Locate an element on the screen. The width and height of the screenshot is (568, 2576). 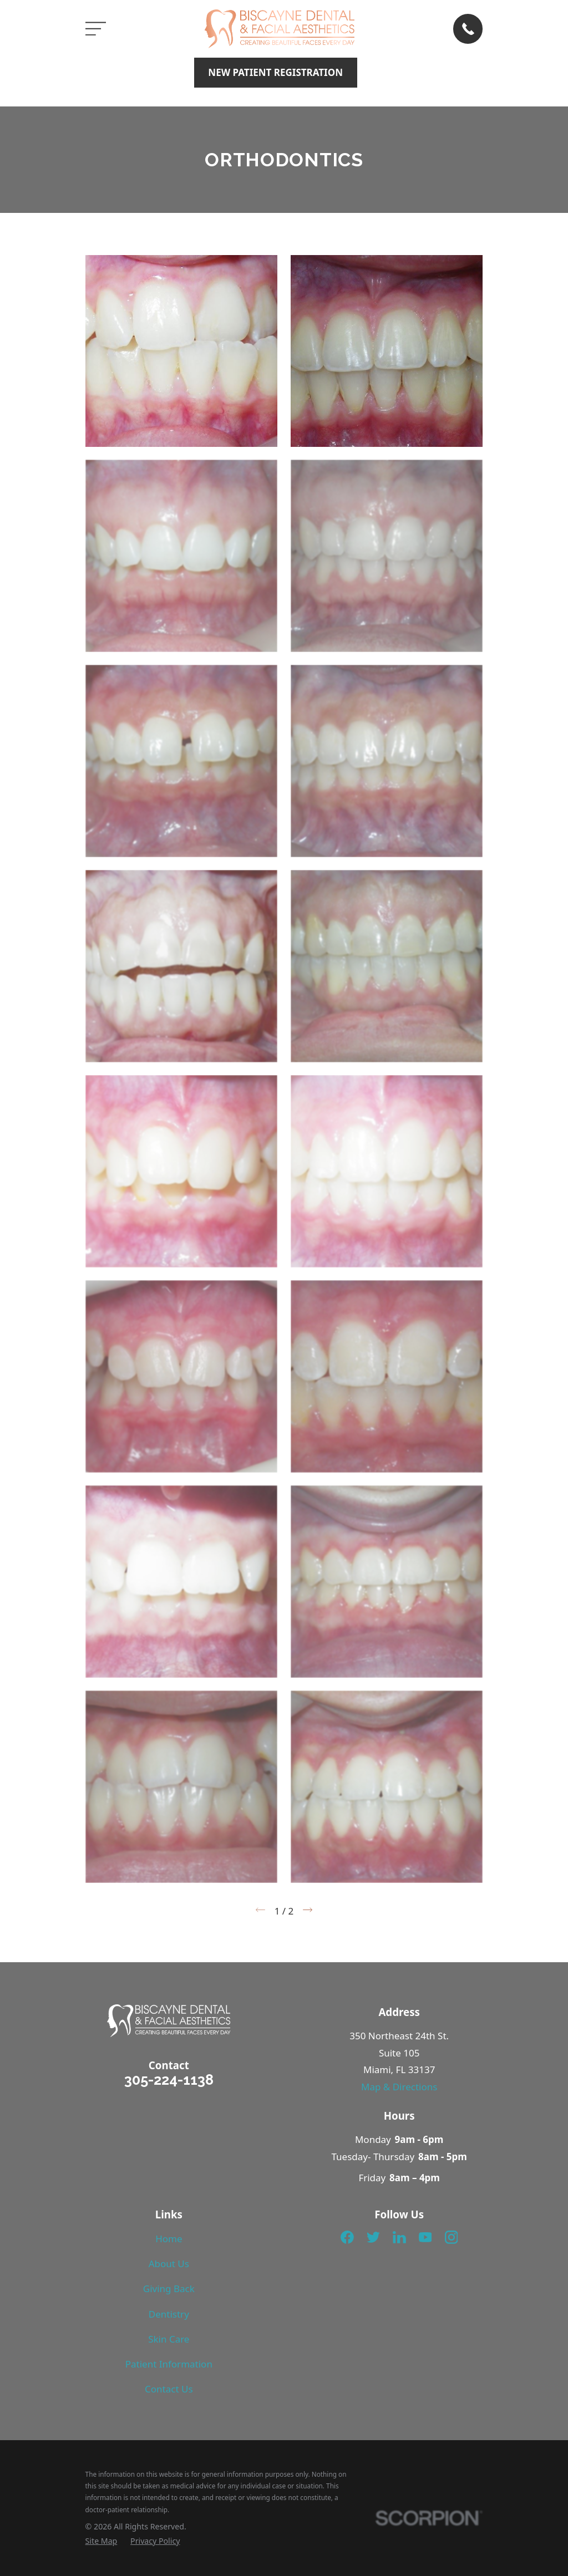
[Facebook] is located at coordinates (347, 2237).